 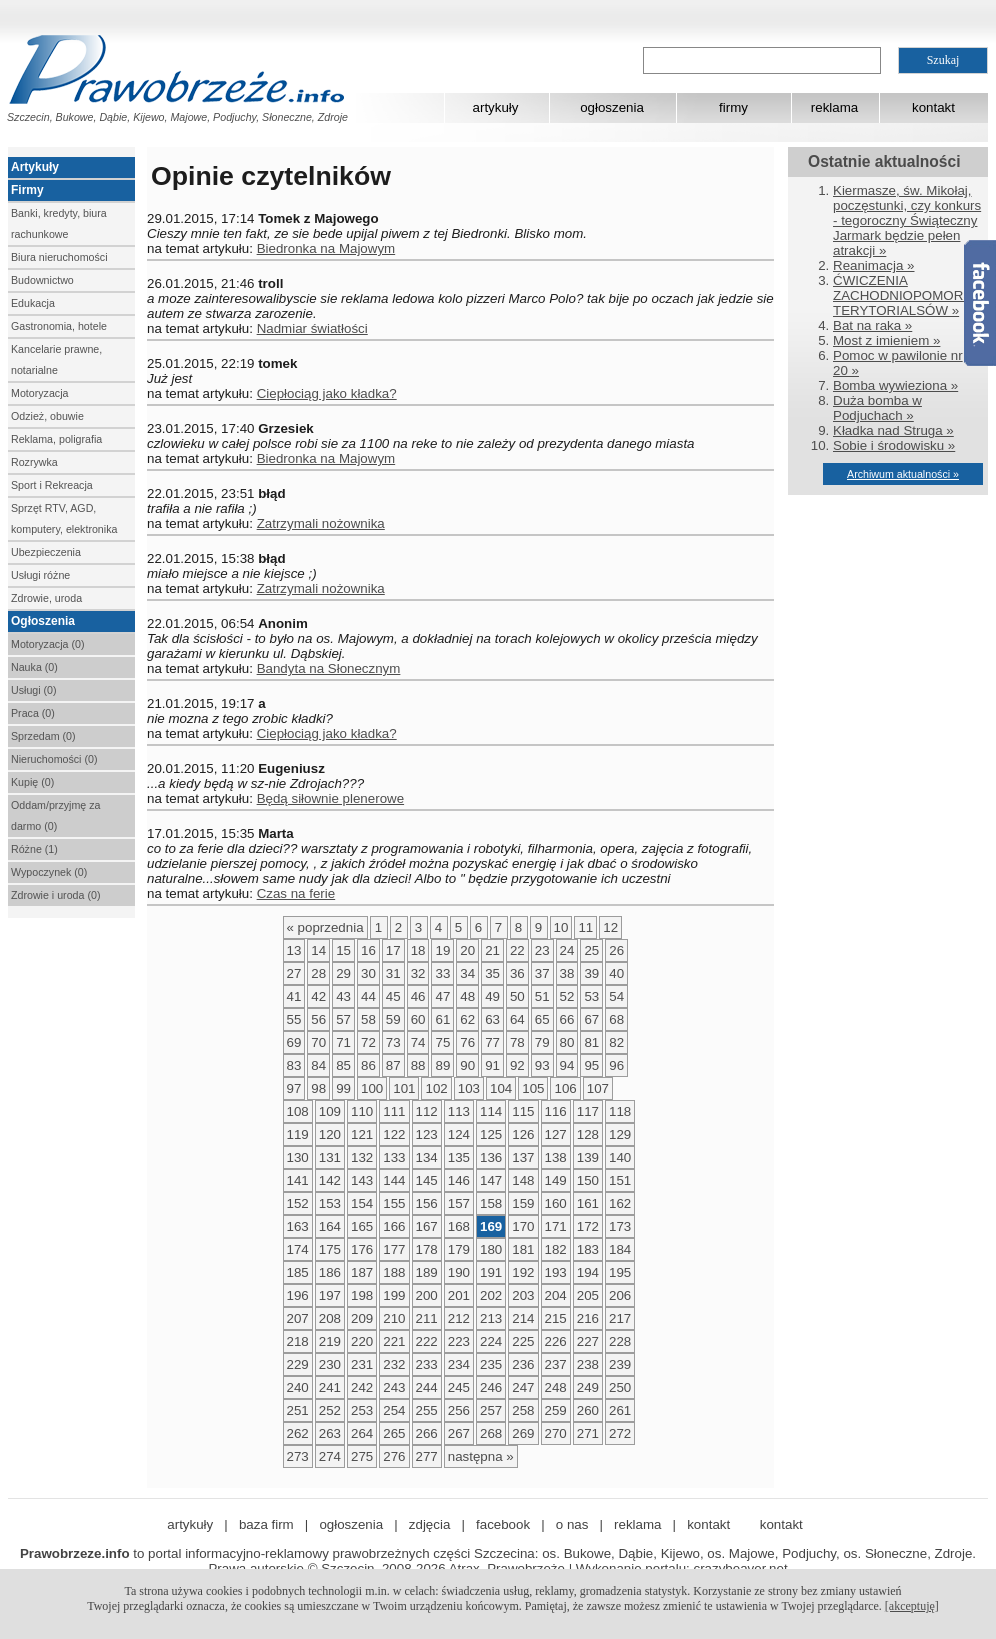 I want to click on 62, so click(x=467, y=1019).